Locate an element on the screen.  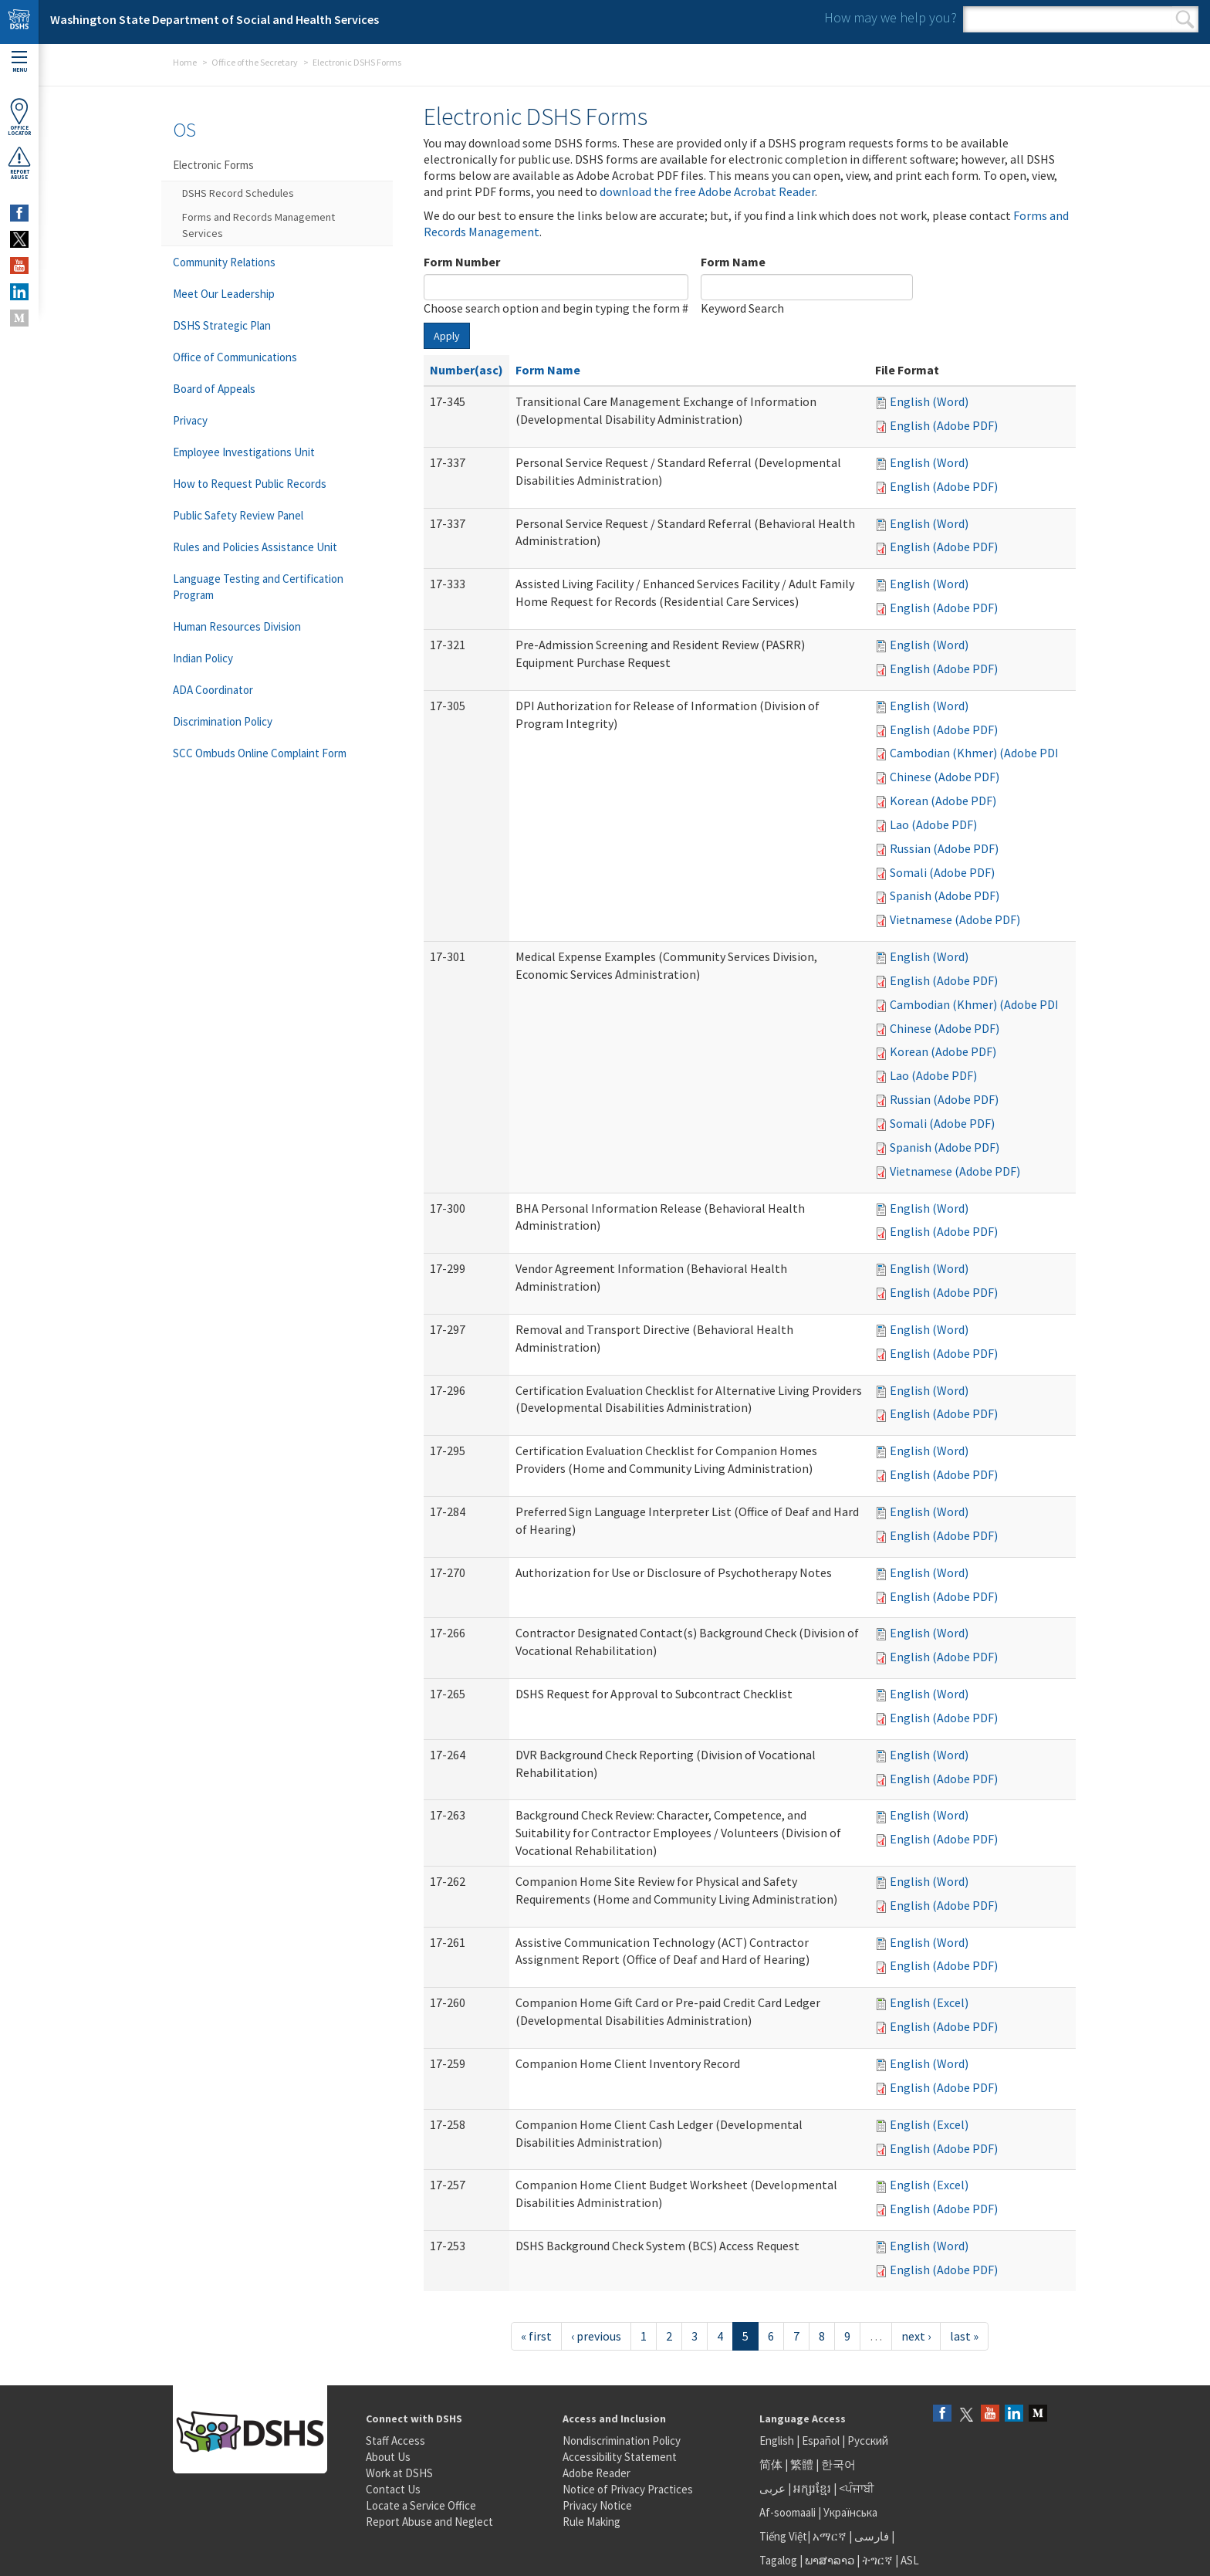
Nondiscrimination Policy is located at coordinates (622, 2440).